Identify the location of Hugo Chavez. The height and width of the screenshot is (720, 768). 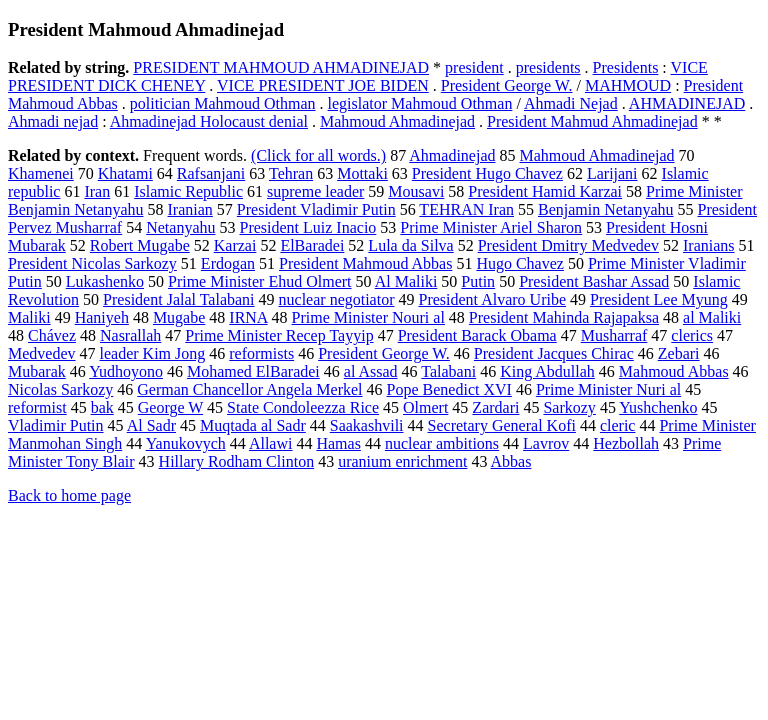
(520, 263).